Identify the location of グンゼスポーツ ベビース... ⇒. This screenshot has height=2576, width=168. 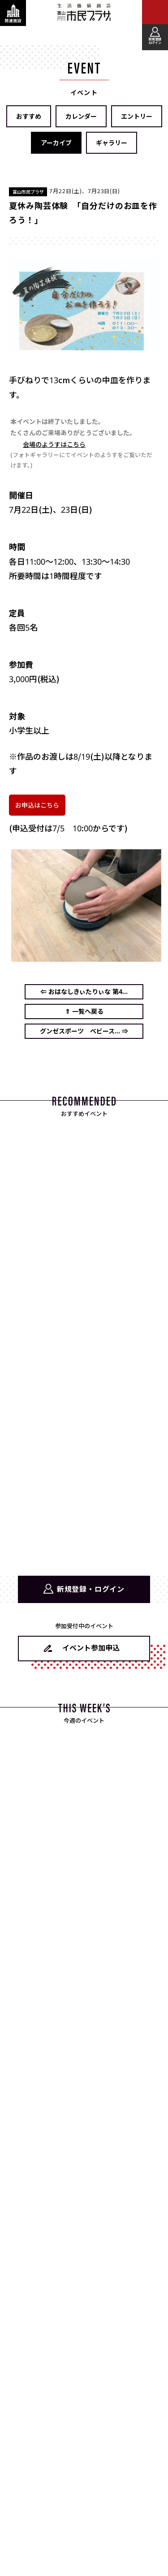
(84, 1031).